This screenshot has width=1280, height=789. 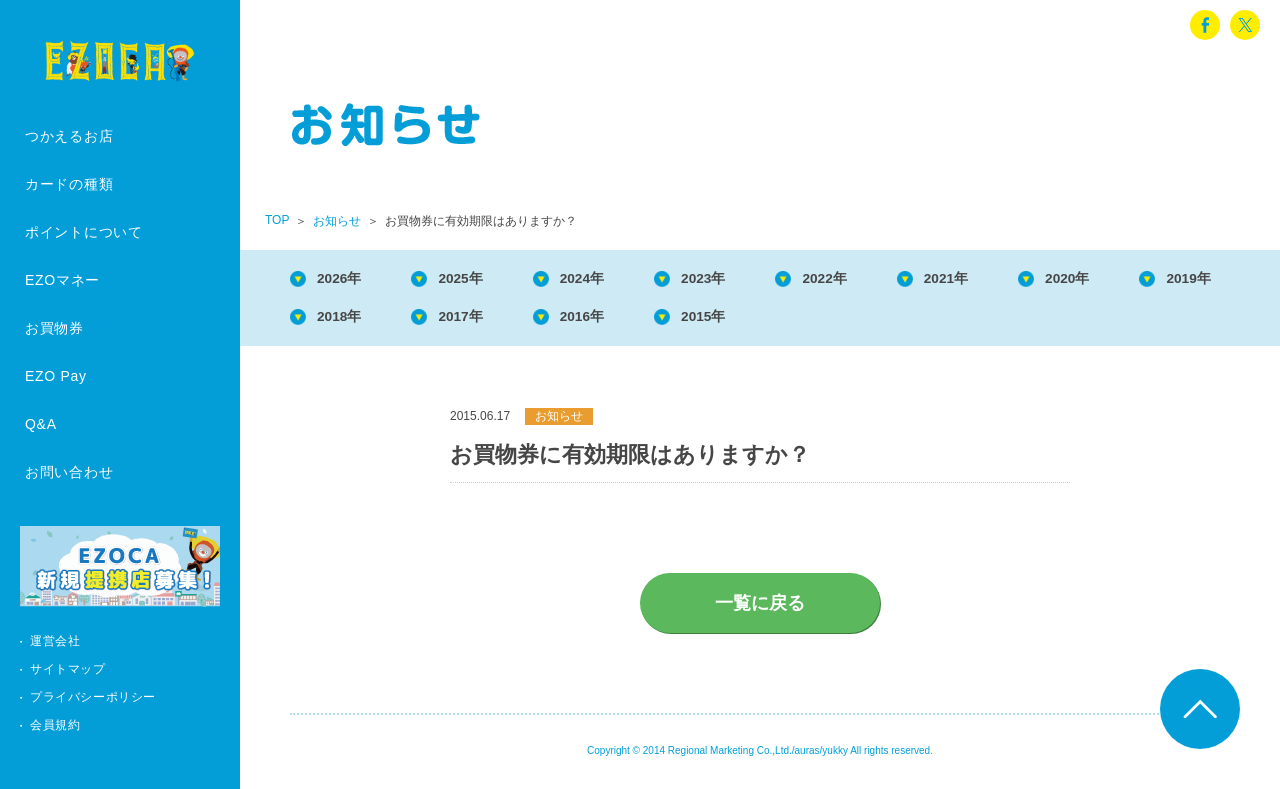 What do you see at coordinates (872, 320) in the screenshot?
I see `2015年` at bounding box center [872, 320].